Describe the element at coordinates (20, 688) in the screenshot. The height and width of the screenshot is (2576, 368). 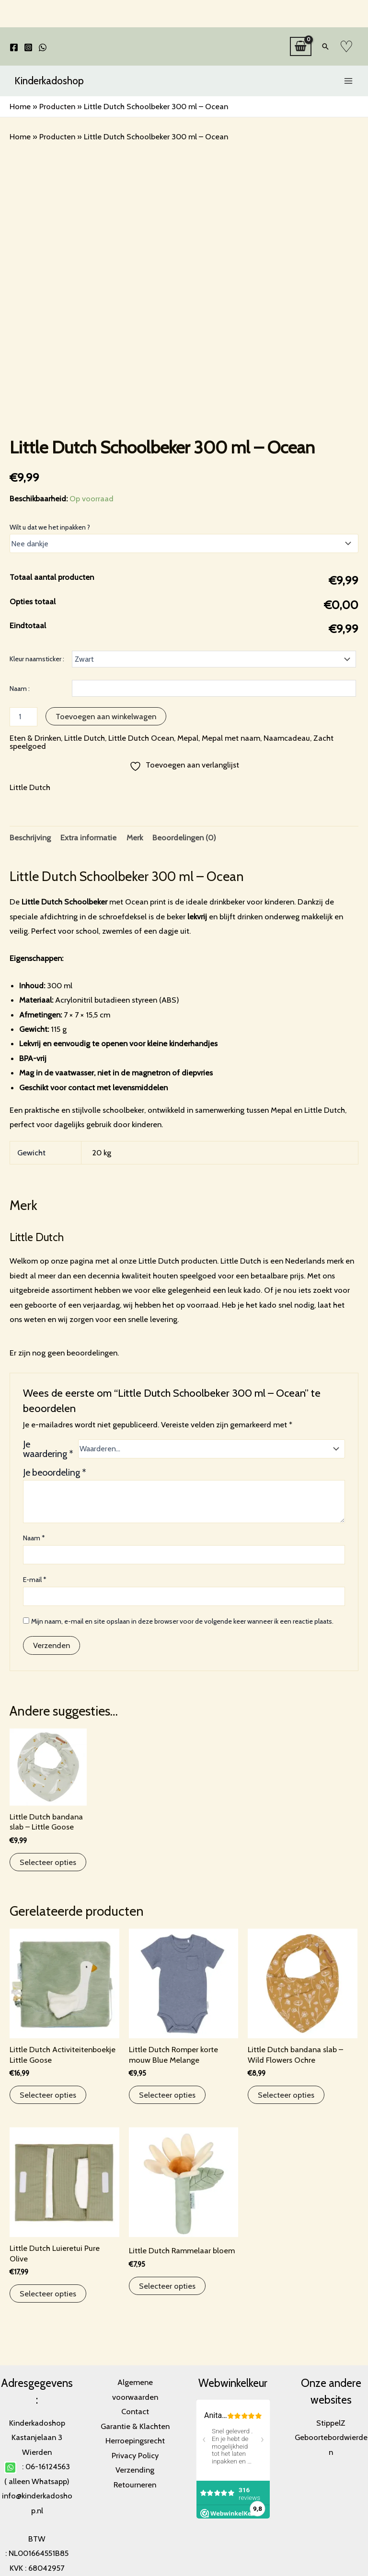
I see `Naam :` at that location.